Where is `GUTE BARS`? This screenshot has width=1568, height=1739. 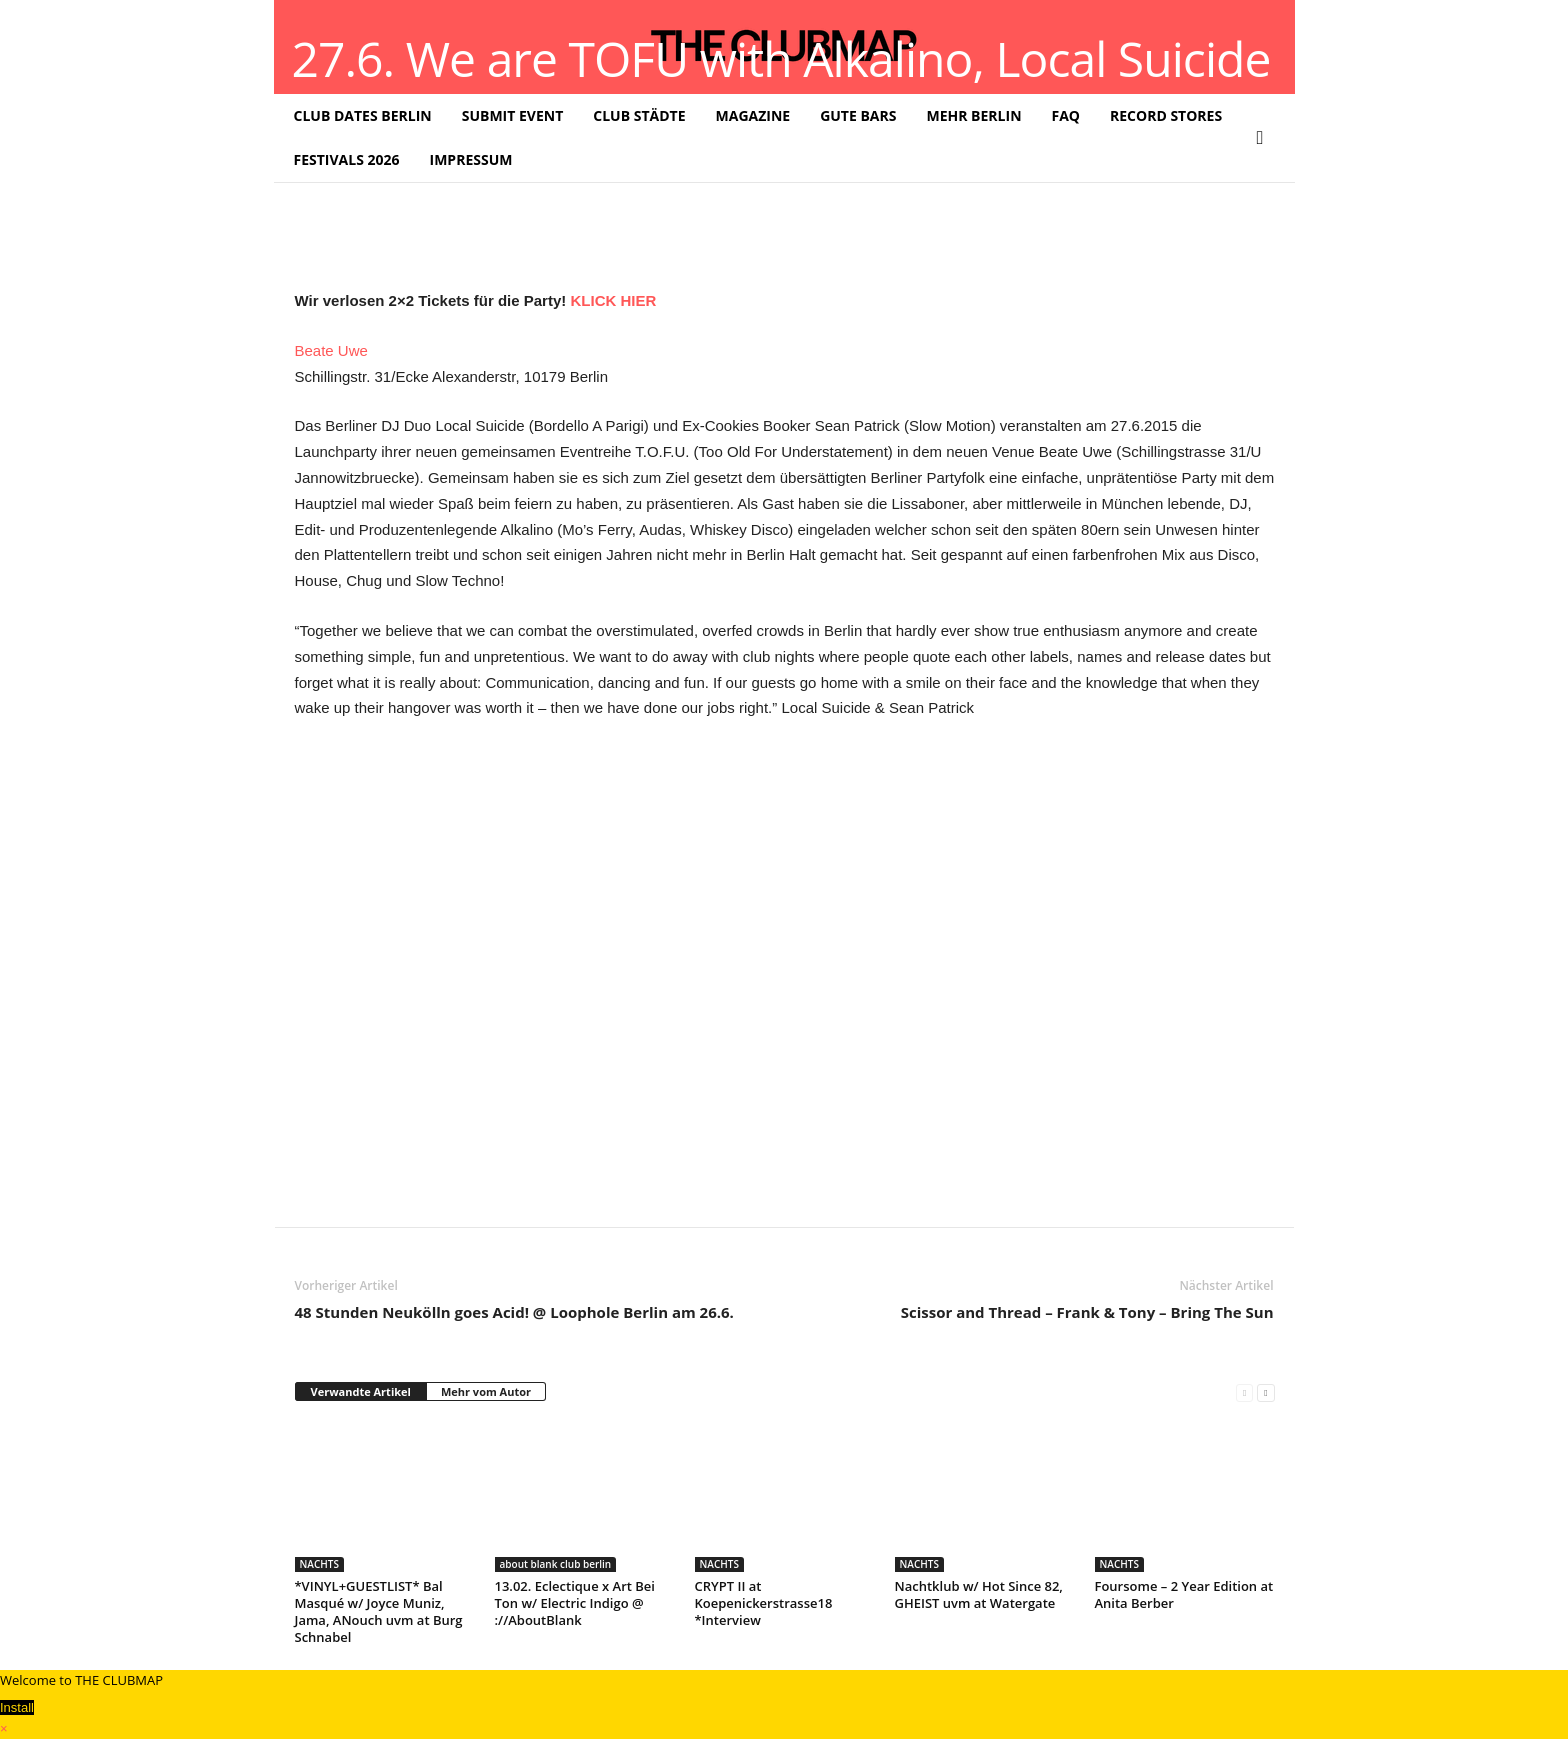
GUTE BARS is located at coordinates (858, 115).